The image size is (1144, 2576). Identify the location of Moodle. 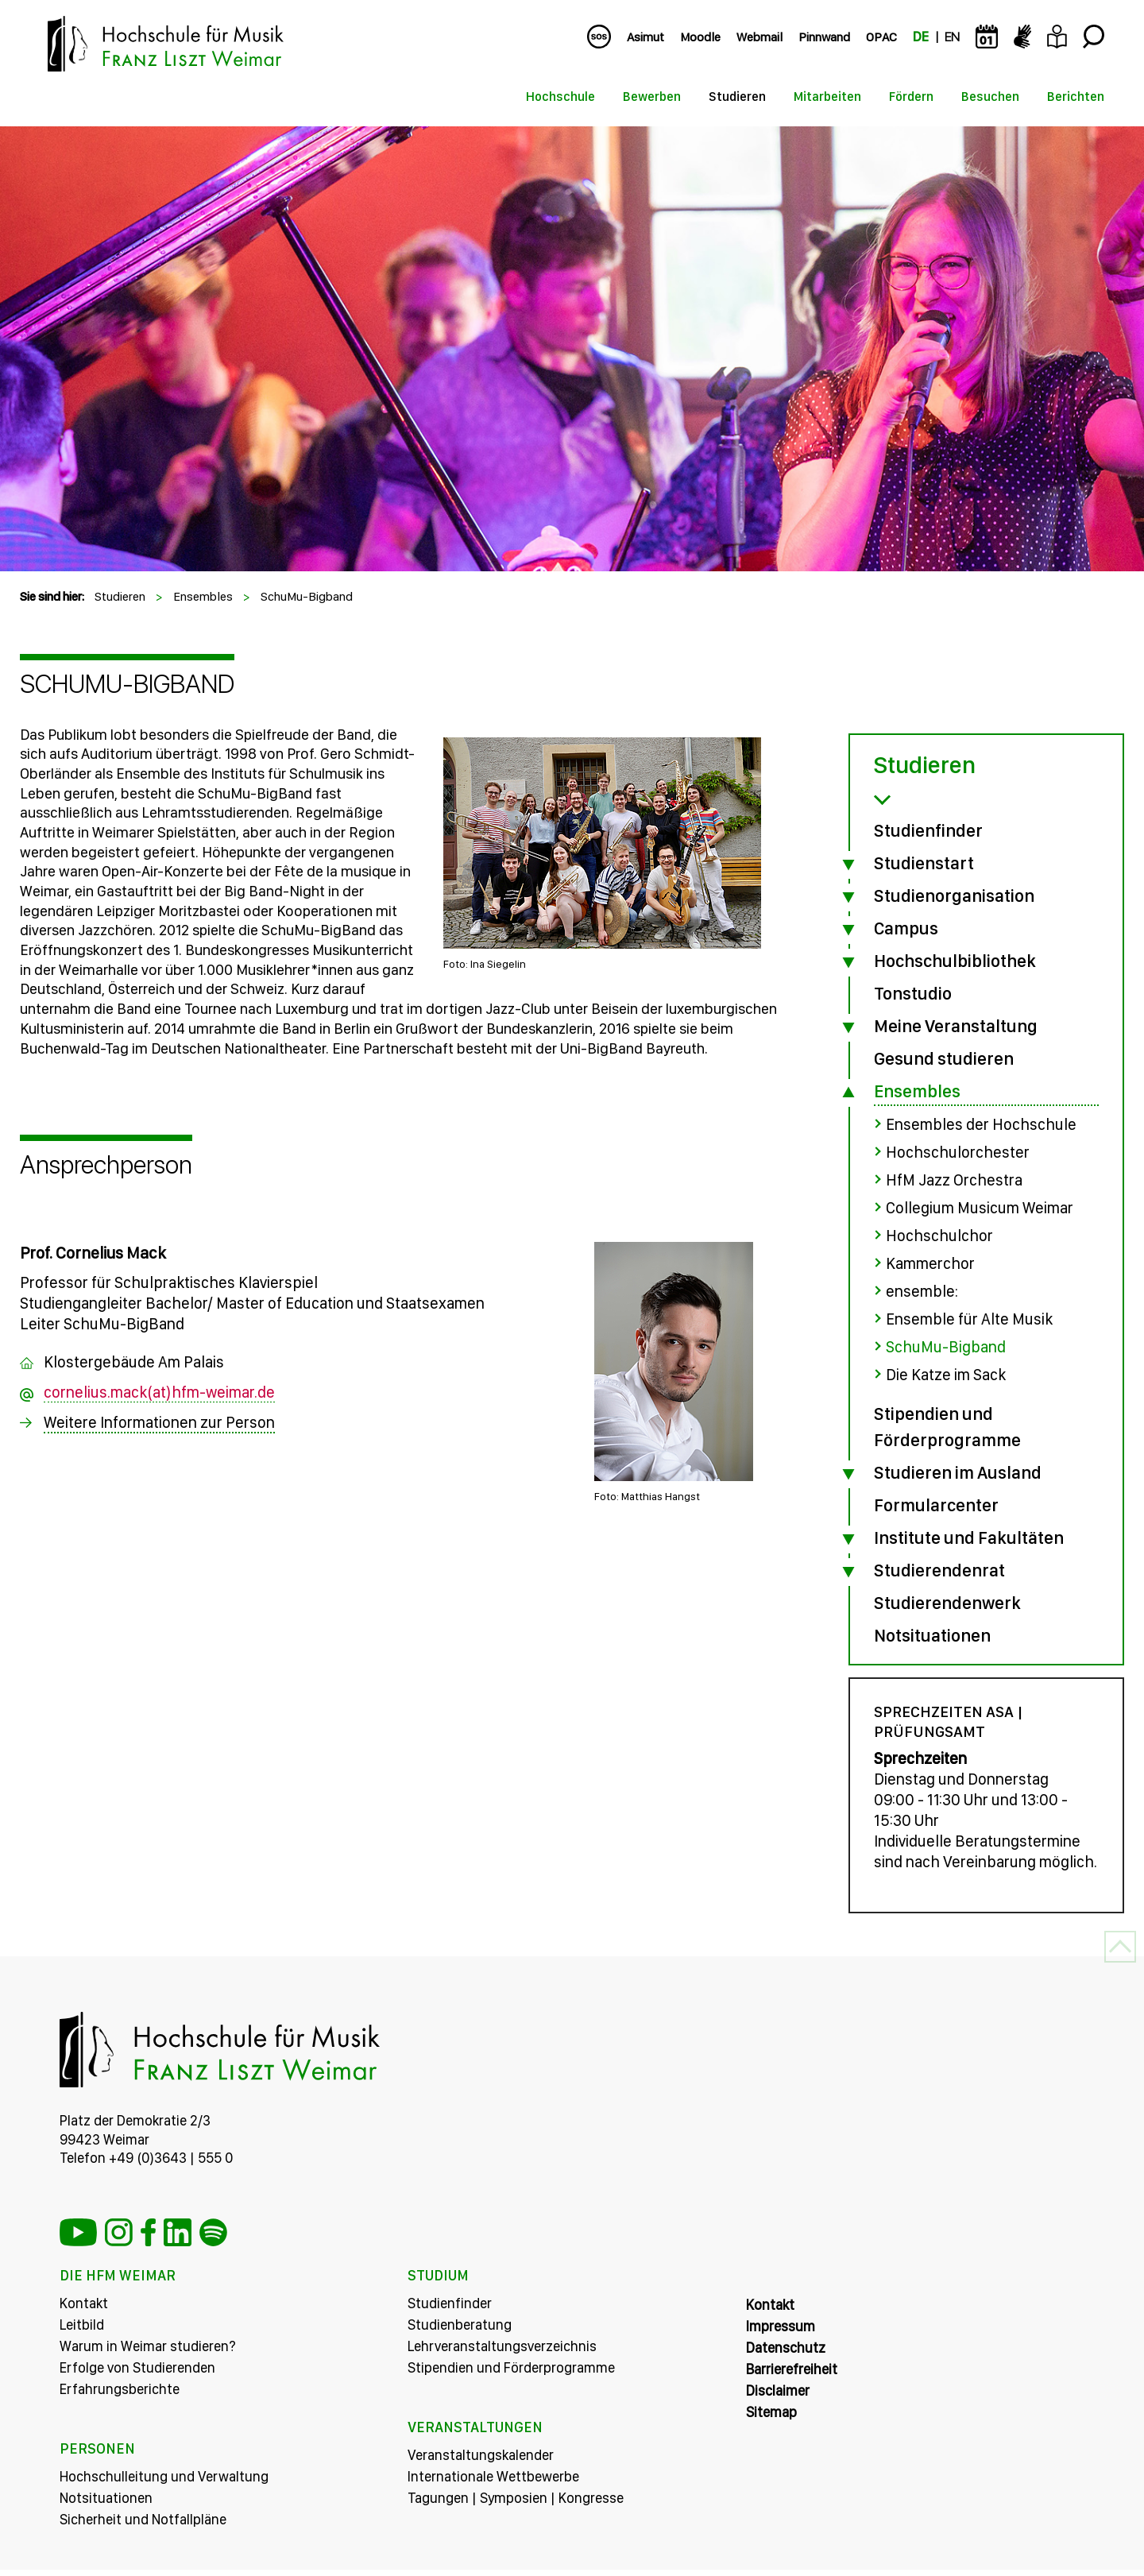
(700, 36).